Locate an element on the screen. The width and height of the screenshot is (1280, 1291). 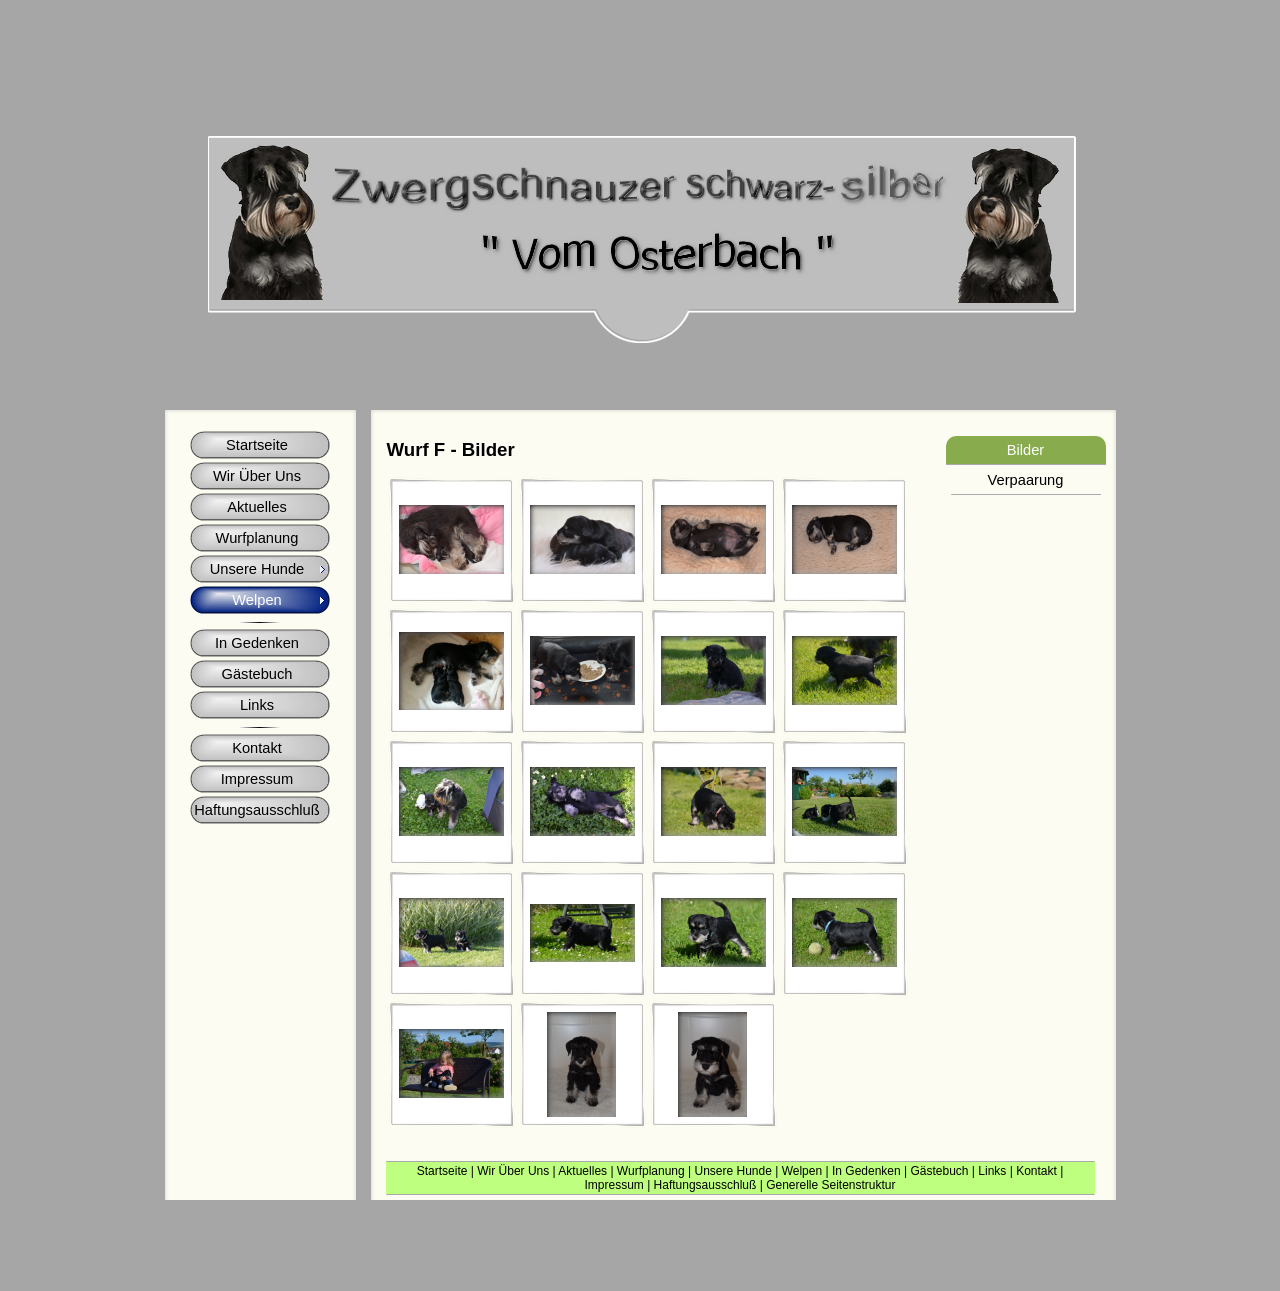
Kontakt is located at coordinates (1036, 1171).